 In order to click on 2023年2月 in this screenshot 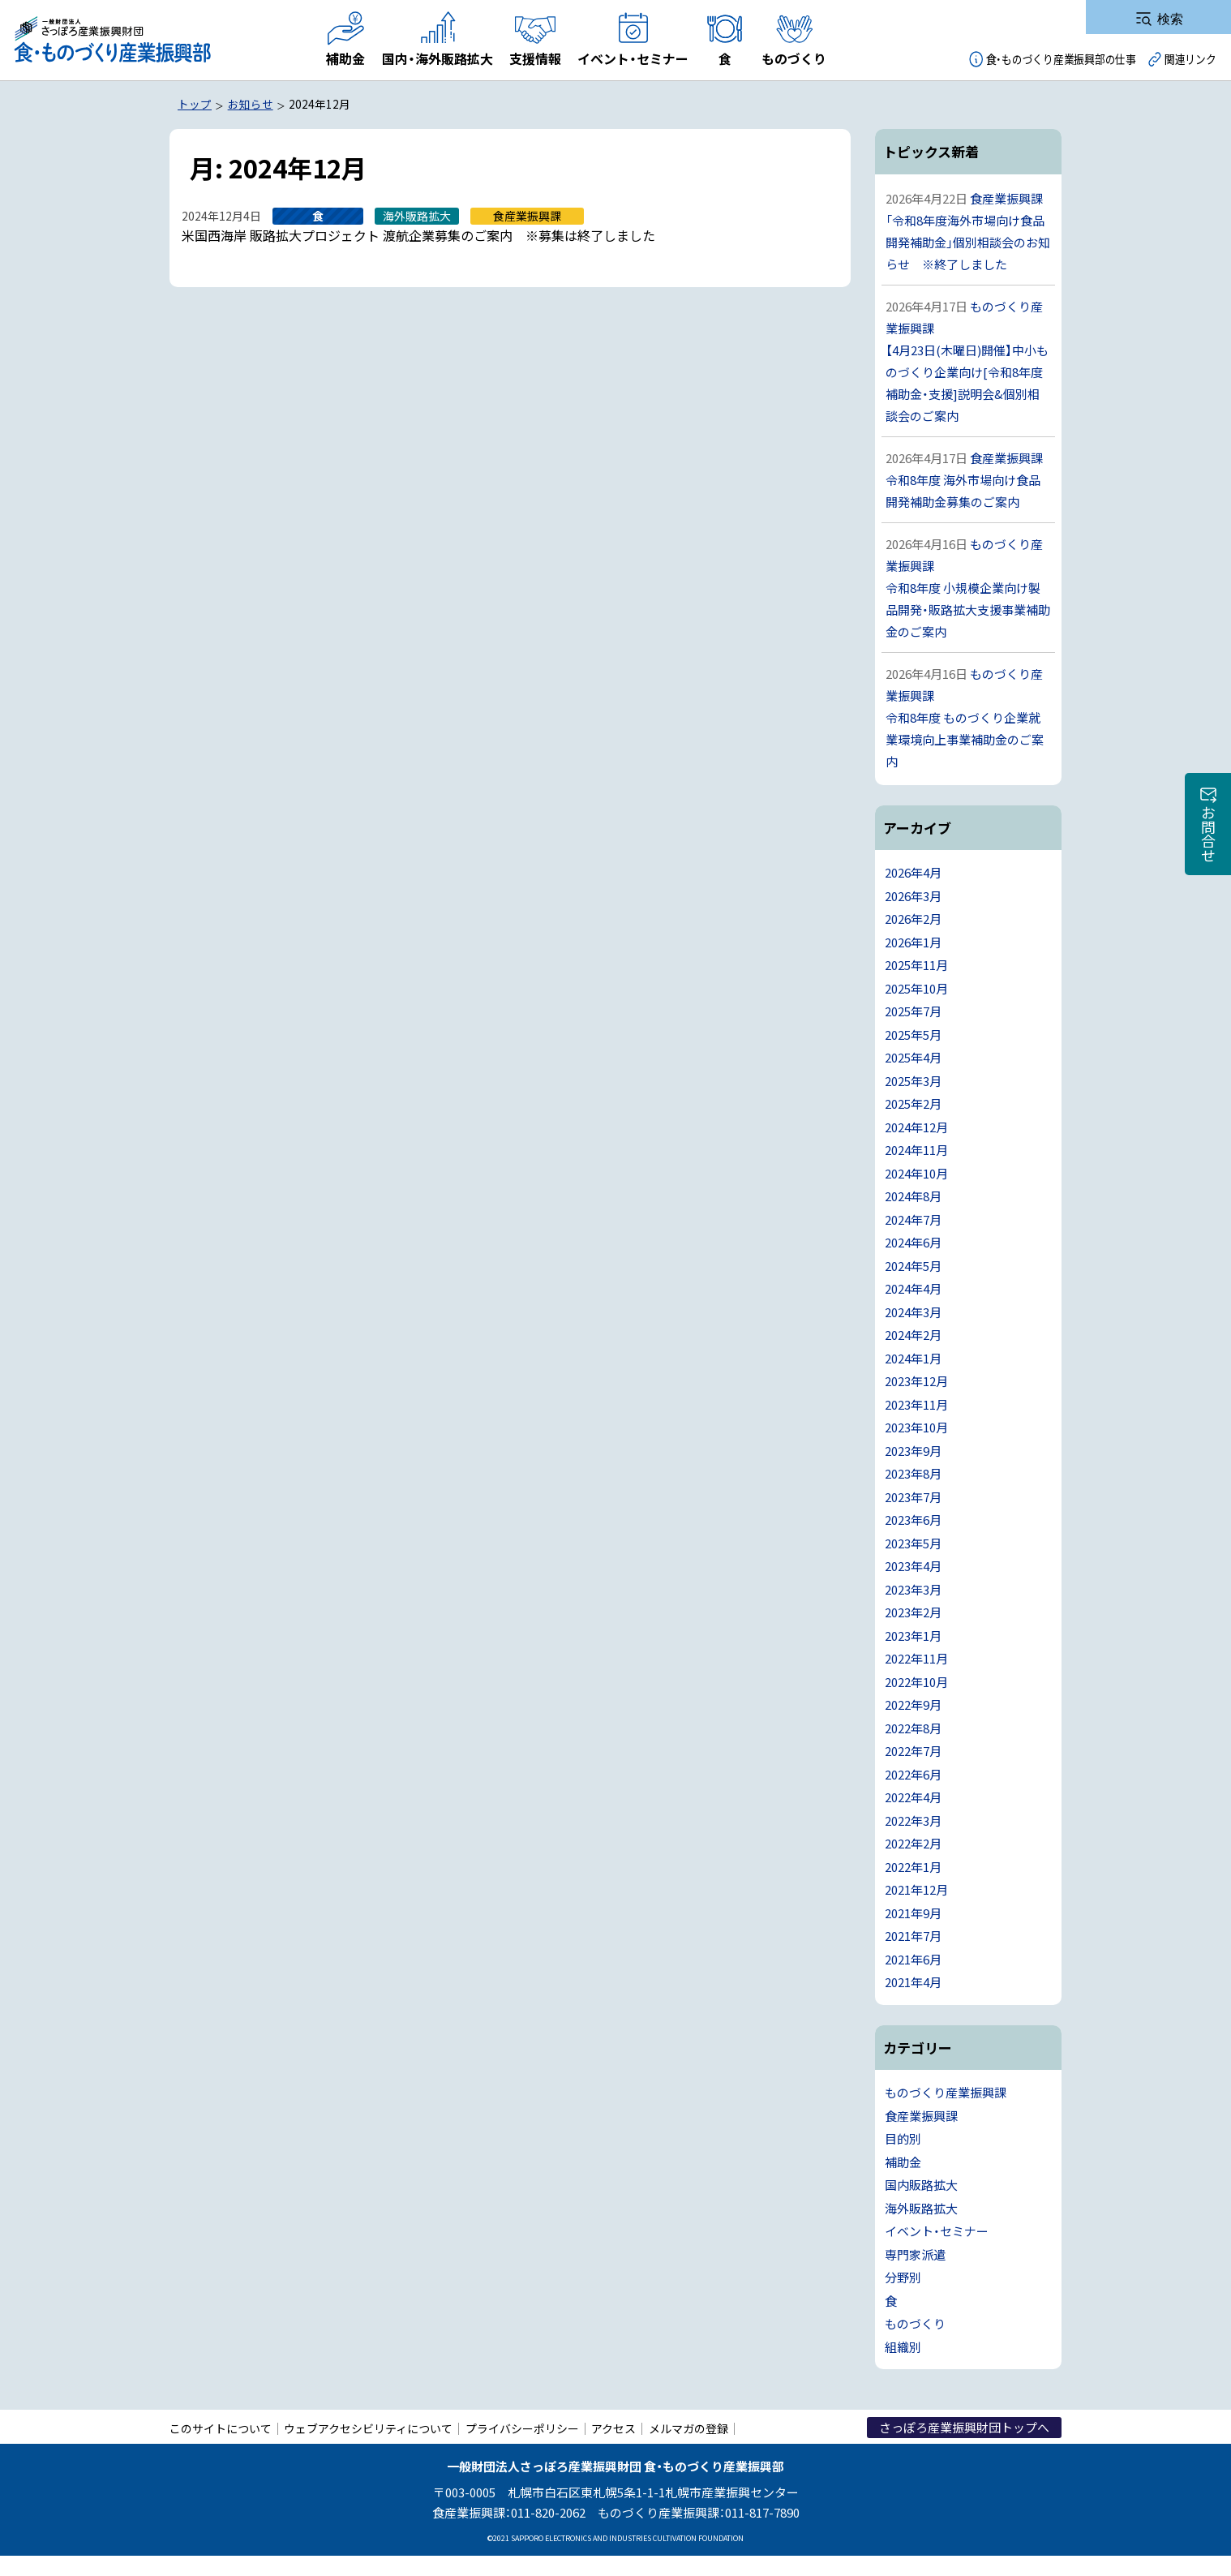, I will do `click(913, 1612)`.